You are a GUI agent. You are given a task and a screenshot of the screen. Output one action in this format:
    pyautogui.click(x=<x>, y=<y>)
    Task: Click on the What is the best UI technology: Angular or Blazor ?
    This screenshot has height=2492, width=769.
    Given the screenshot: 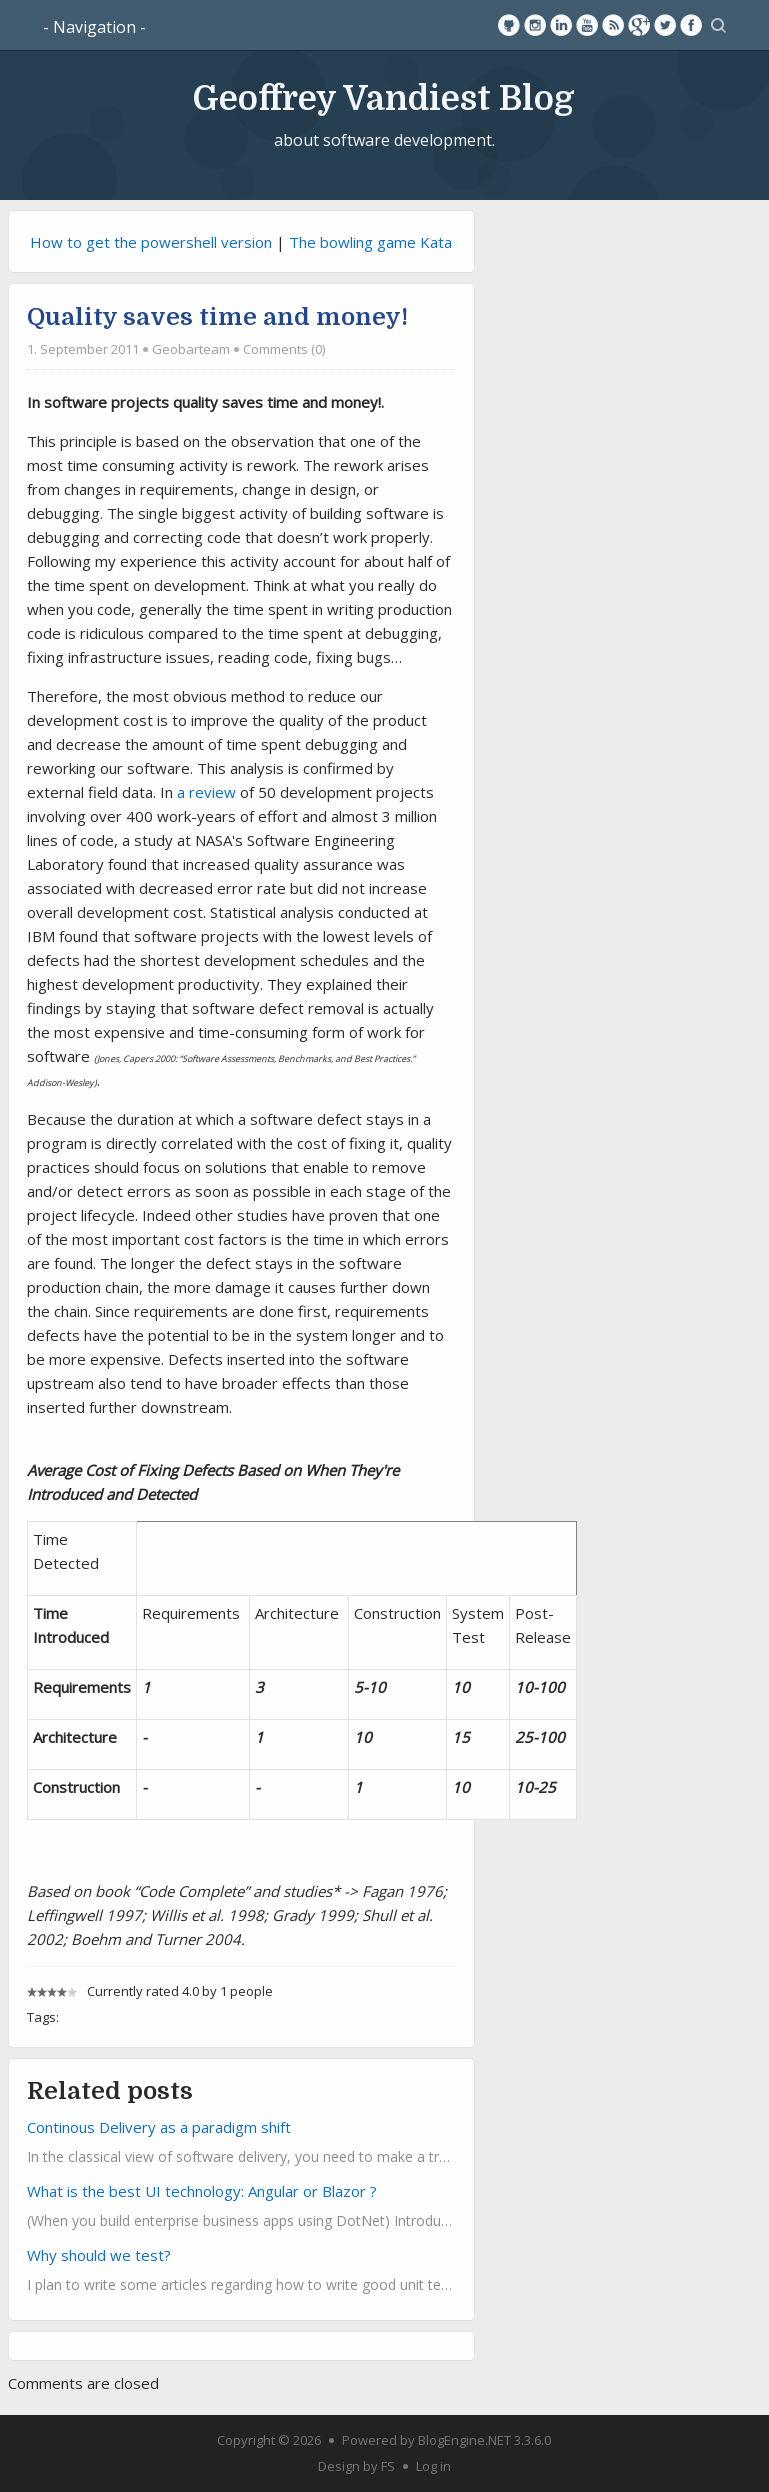 What is the action you would take?
    pyautogui.click(x=202, y=2191)
    